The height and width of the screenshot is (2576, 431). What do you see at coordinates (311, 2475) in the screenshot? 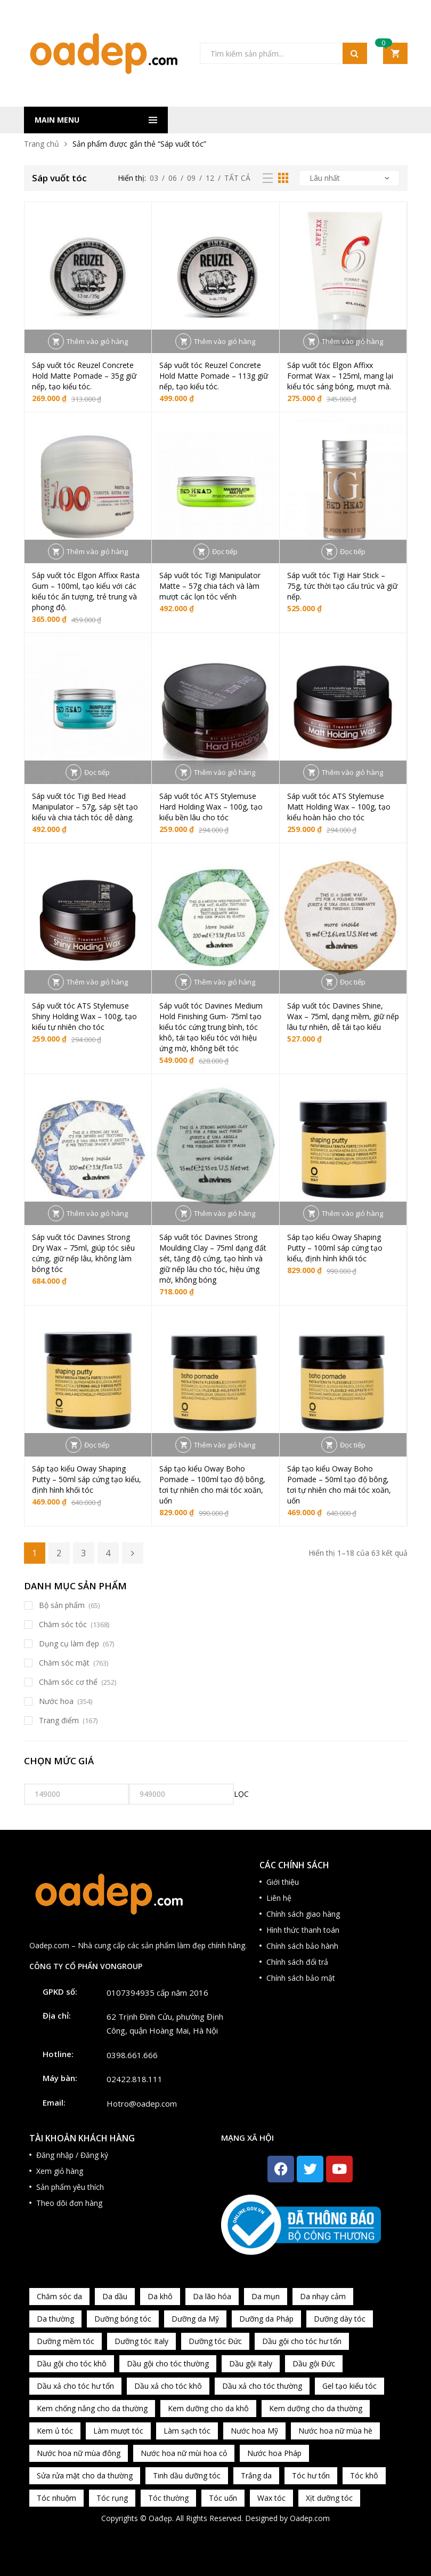
I see `Tóc hư tổn [Tóc hư tổn (241 sản phẩm)]` at bounding box center [311, 2475].